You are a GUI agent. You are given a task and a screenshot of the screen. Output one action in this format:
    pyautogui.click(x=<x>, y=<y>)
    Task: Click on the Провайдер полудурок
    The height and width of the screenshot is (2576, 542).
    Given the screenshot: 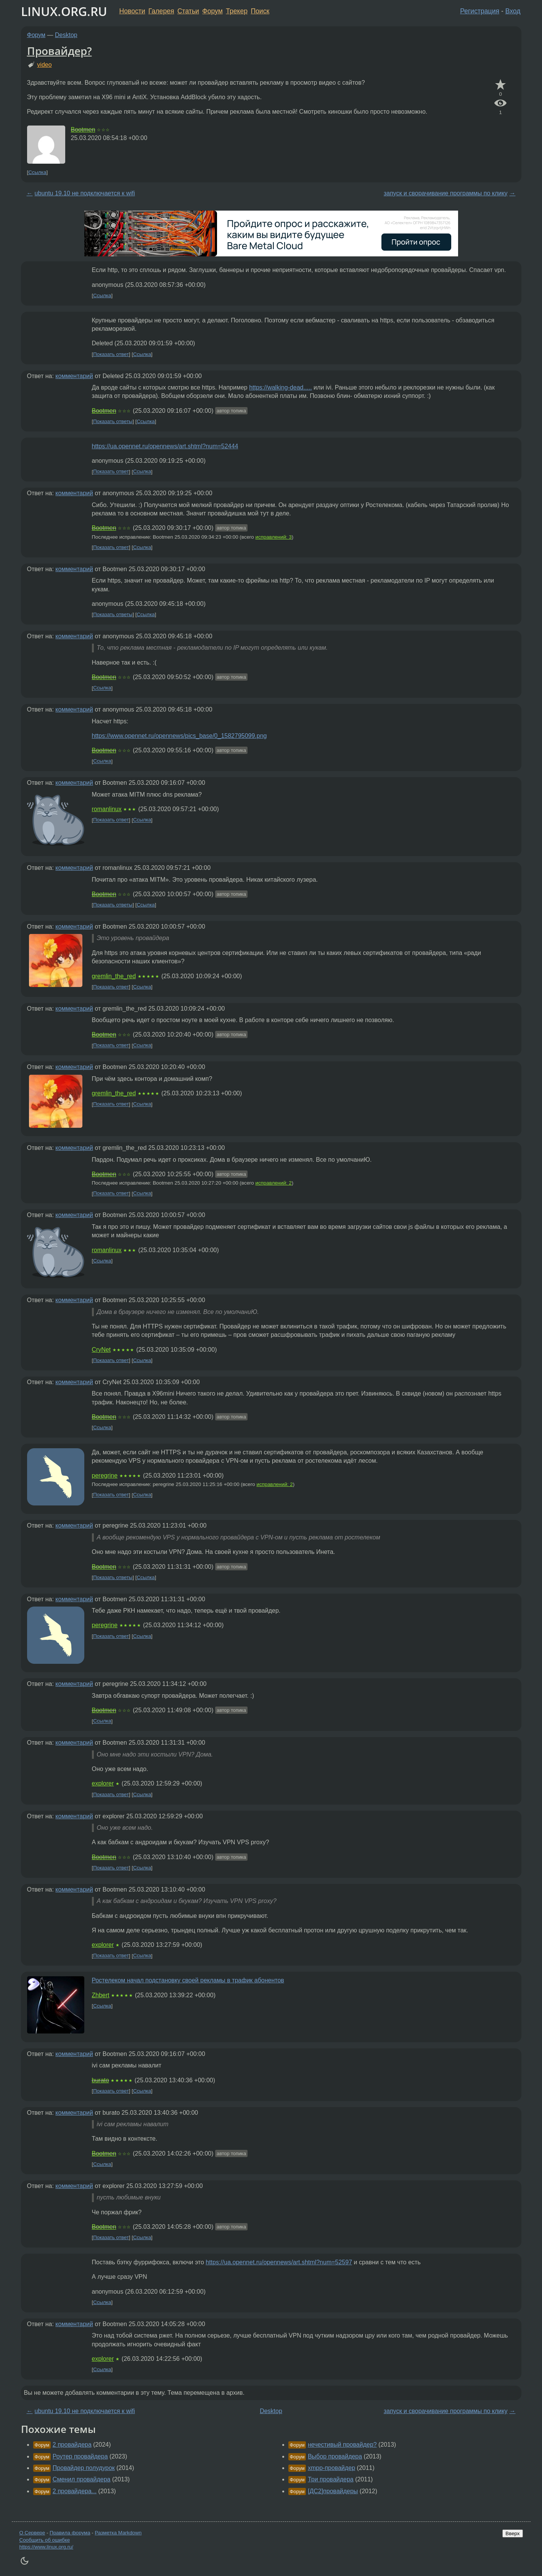 What is the action you would take?
    pyautogui.click(x=84, y=2468)
    